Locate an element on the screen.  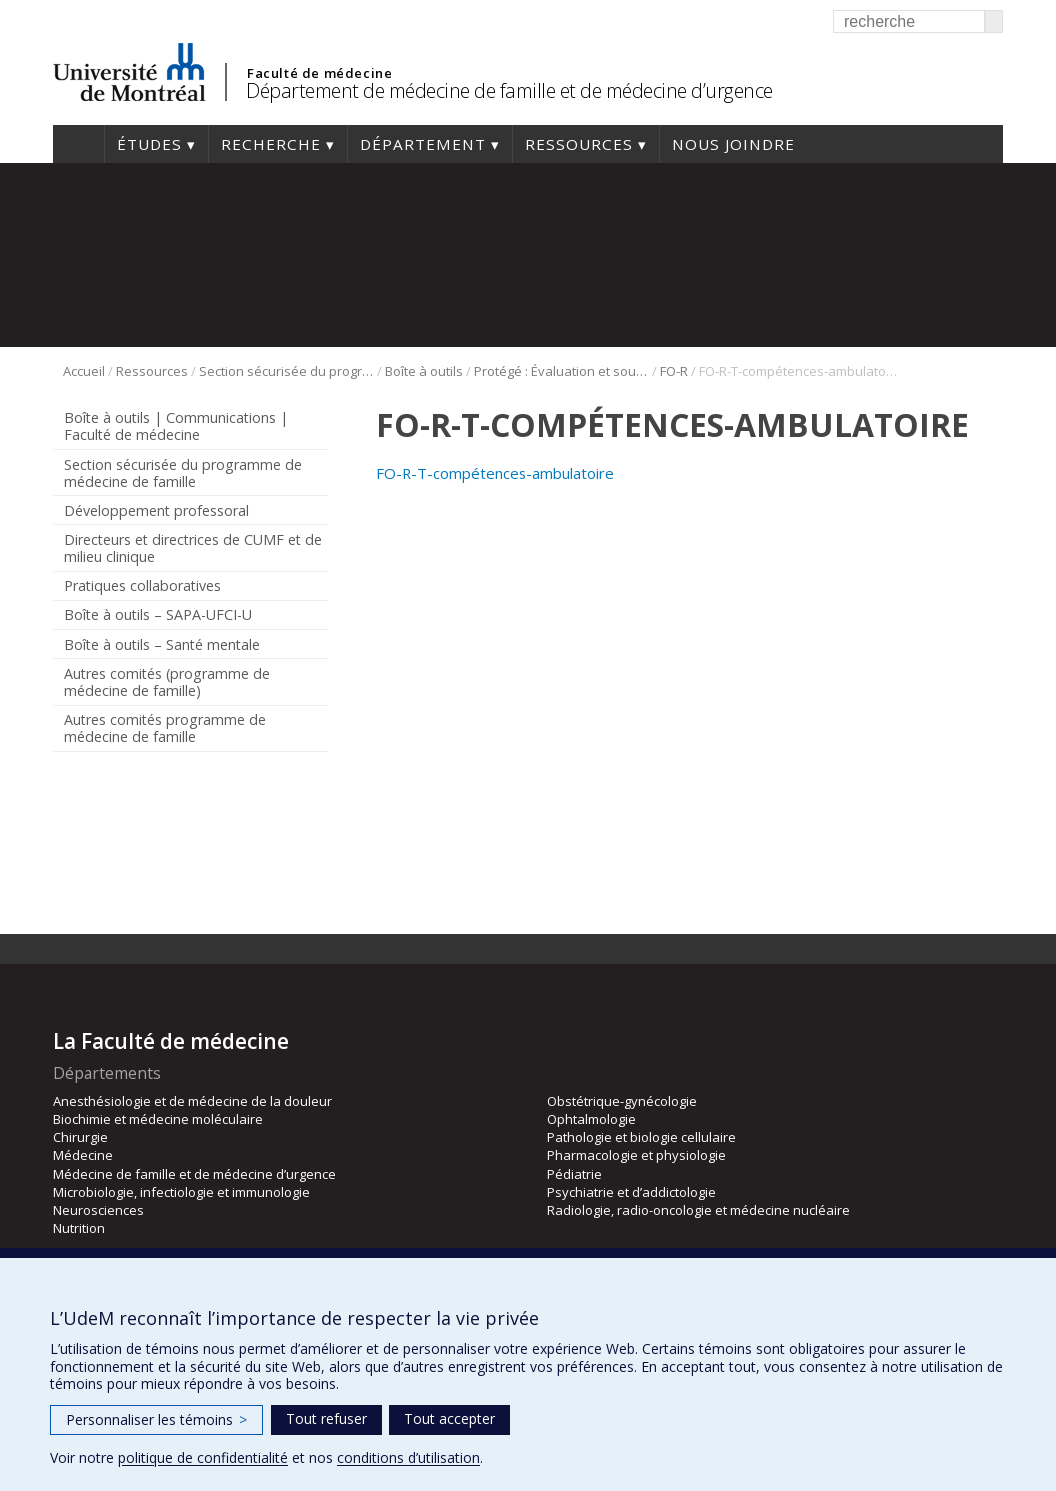
FO-R is located at coordinates (674, 371).